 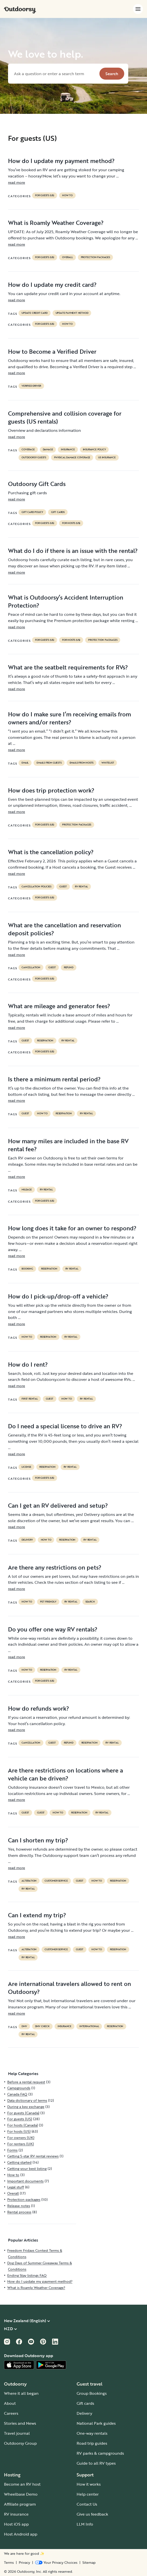 I want to click on How do I rent?, so click(x=28, y=1364).